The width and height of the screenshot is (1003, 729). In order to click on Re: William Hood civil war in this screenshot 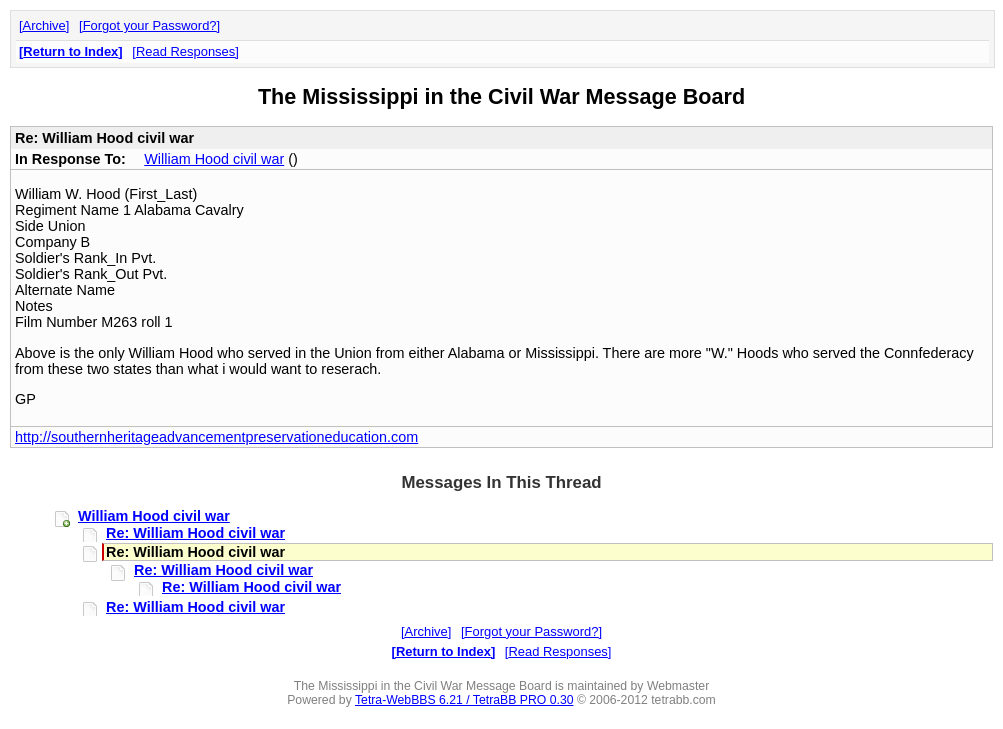, I will do `click(195, 533)`.